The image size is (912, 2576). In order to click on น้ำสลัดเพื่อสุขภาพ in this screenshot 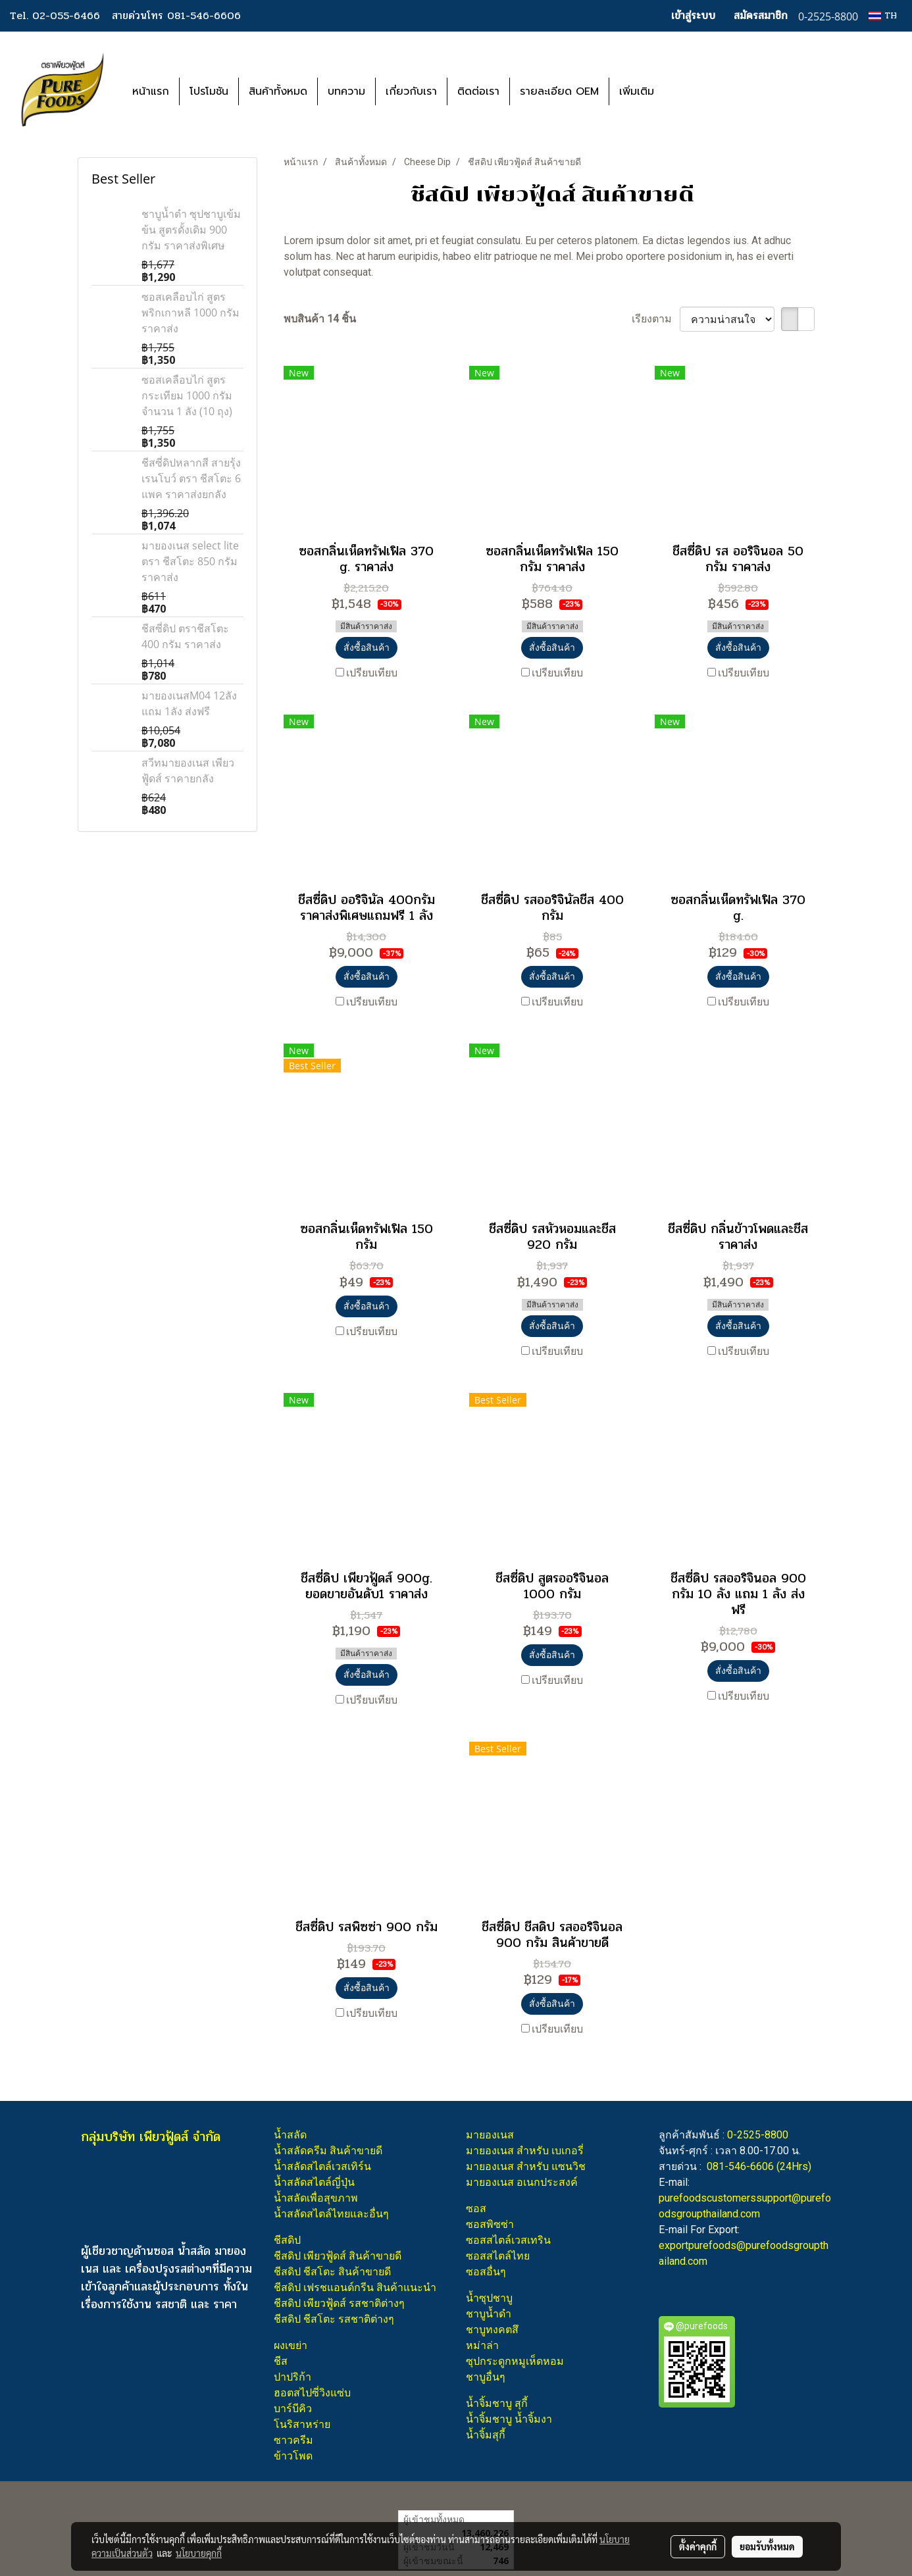, I will do `click(316, 2198)`.